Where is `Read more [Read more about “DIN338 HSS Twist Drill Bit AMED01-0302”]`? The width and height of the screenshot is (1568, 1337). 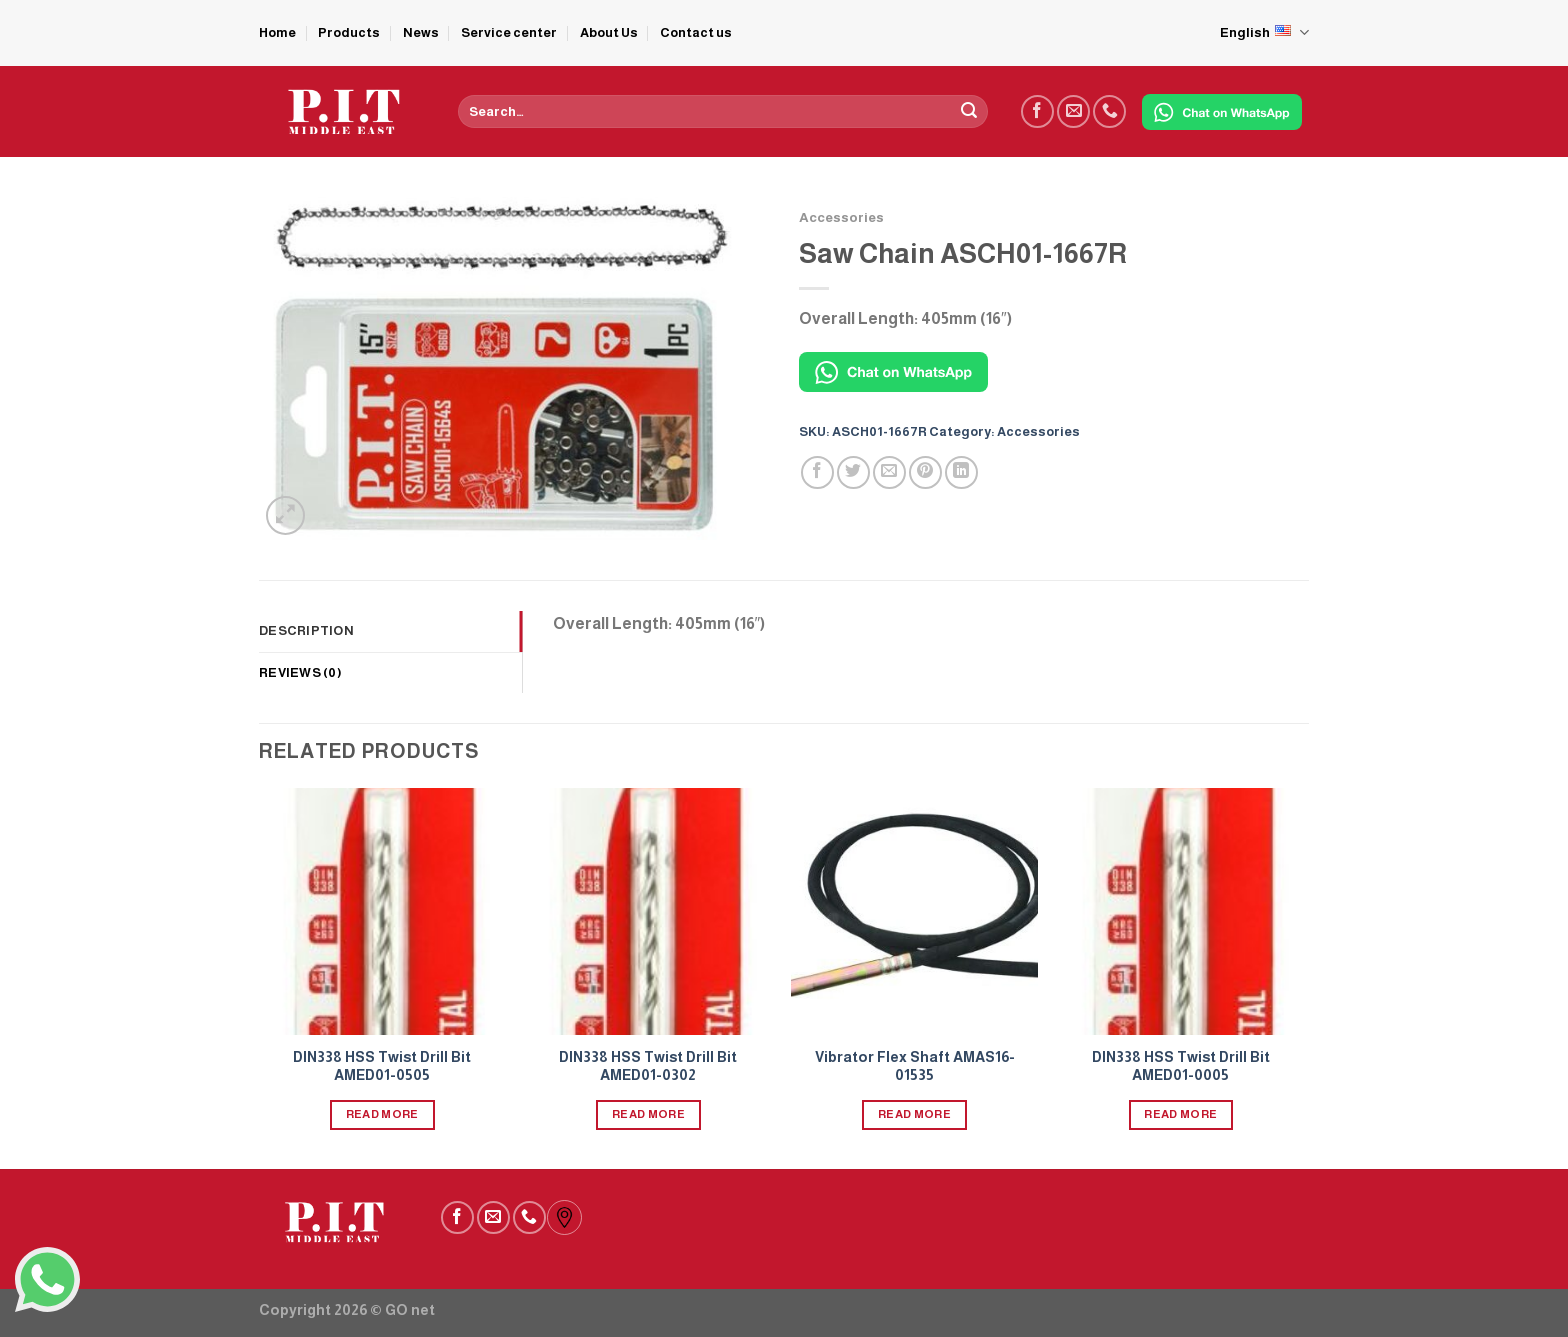 Read more [Read more about “DIN338 HSS Twist Drill Bit AMED01-0302”] is located at coordinates (648, 1114).